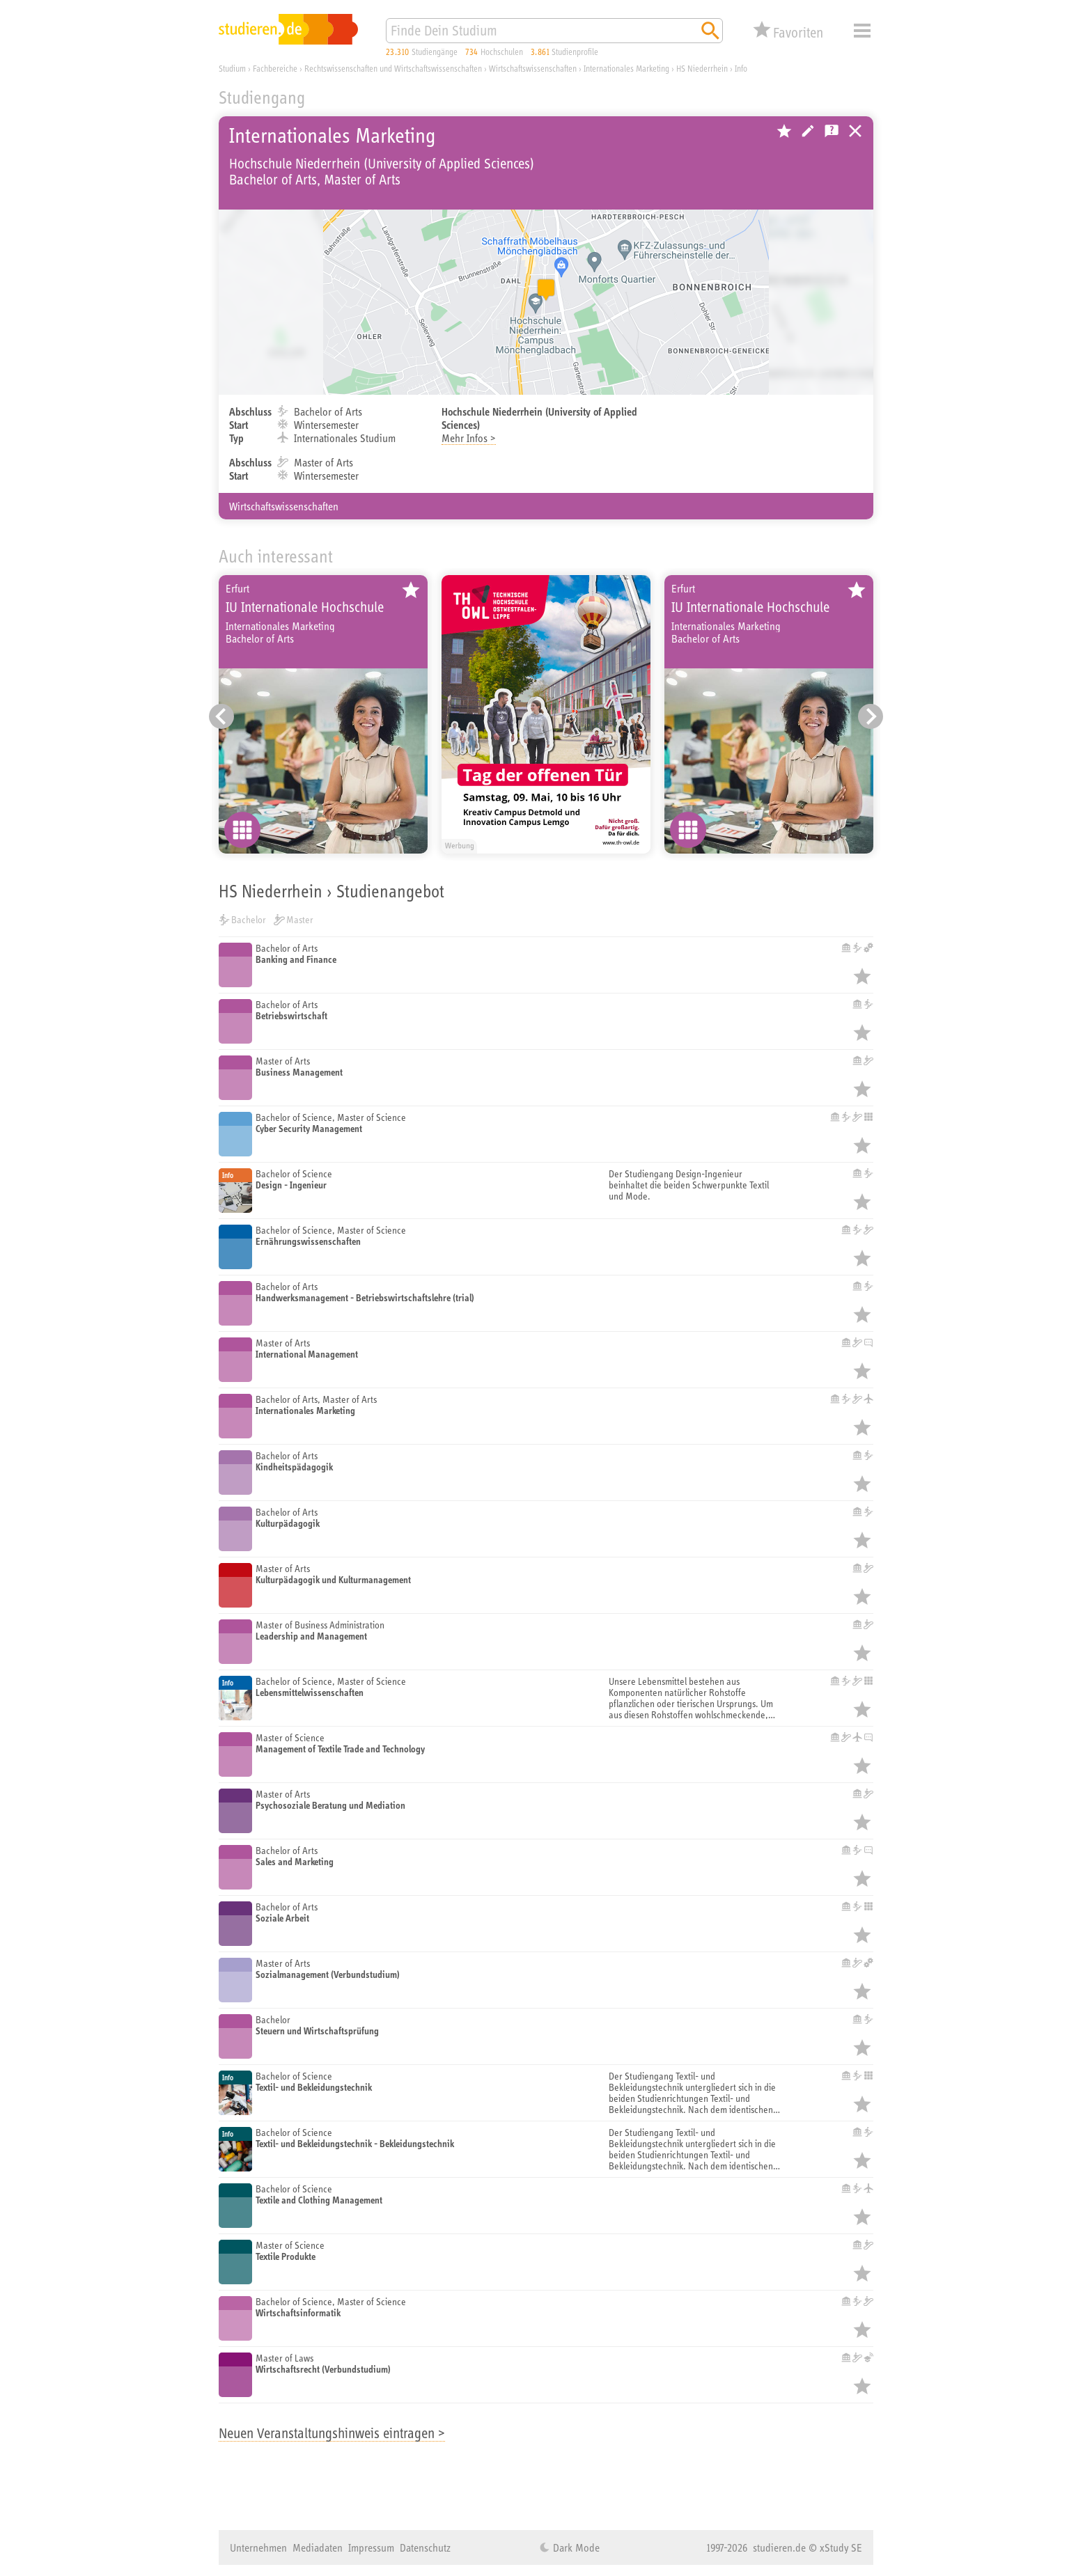 Image resolution: width=1092 pixels, height=2576 pixels. What do you see at coordinates (332, 2433) in the screenshot?
I see `Neuen Veranstaltungshinweis eintragen >` at bounding box center [332, 2433].